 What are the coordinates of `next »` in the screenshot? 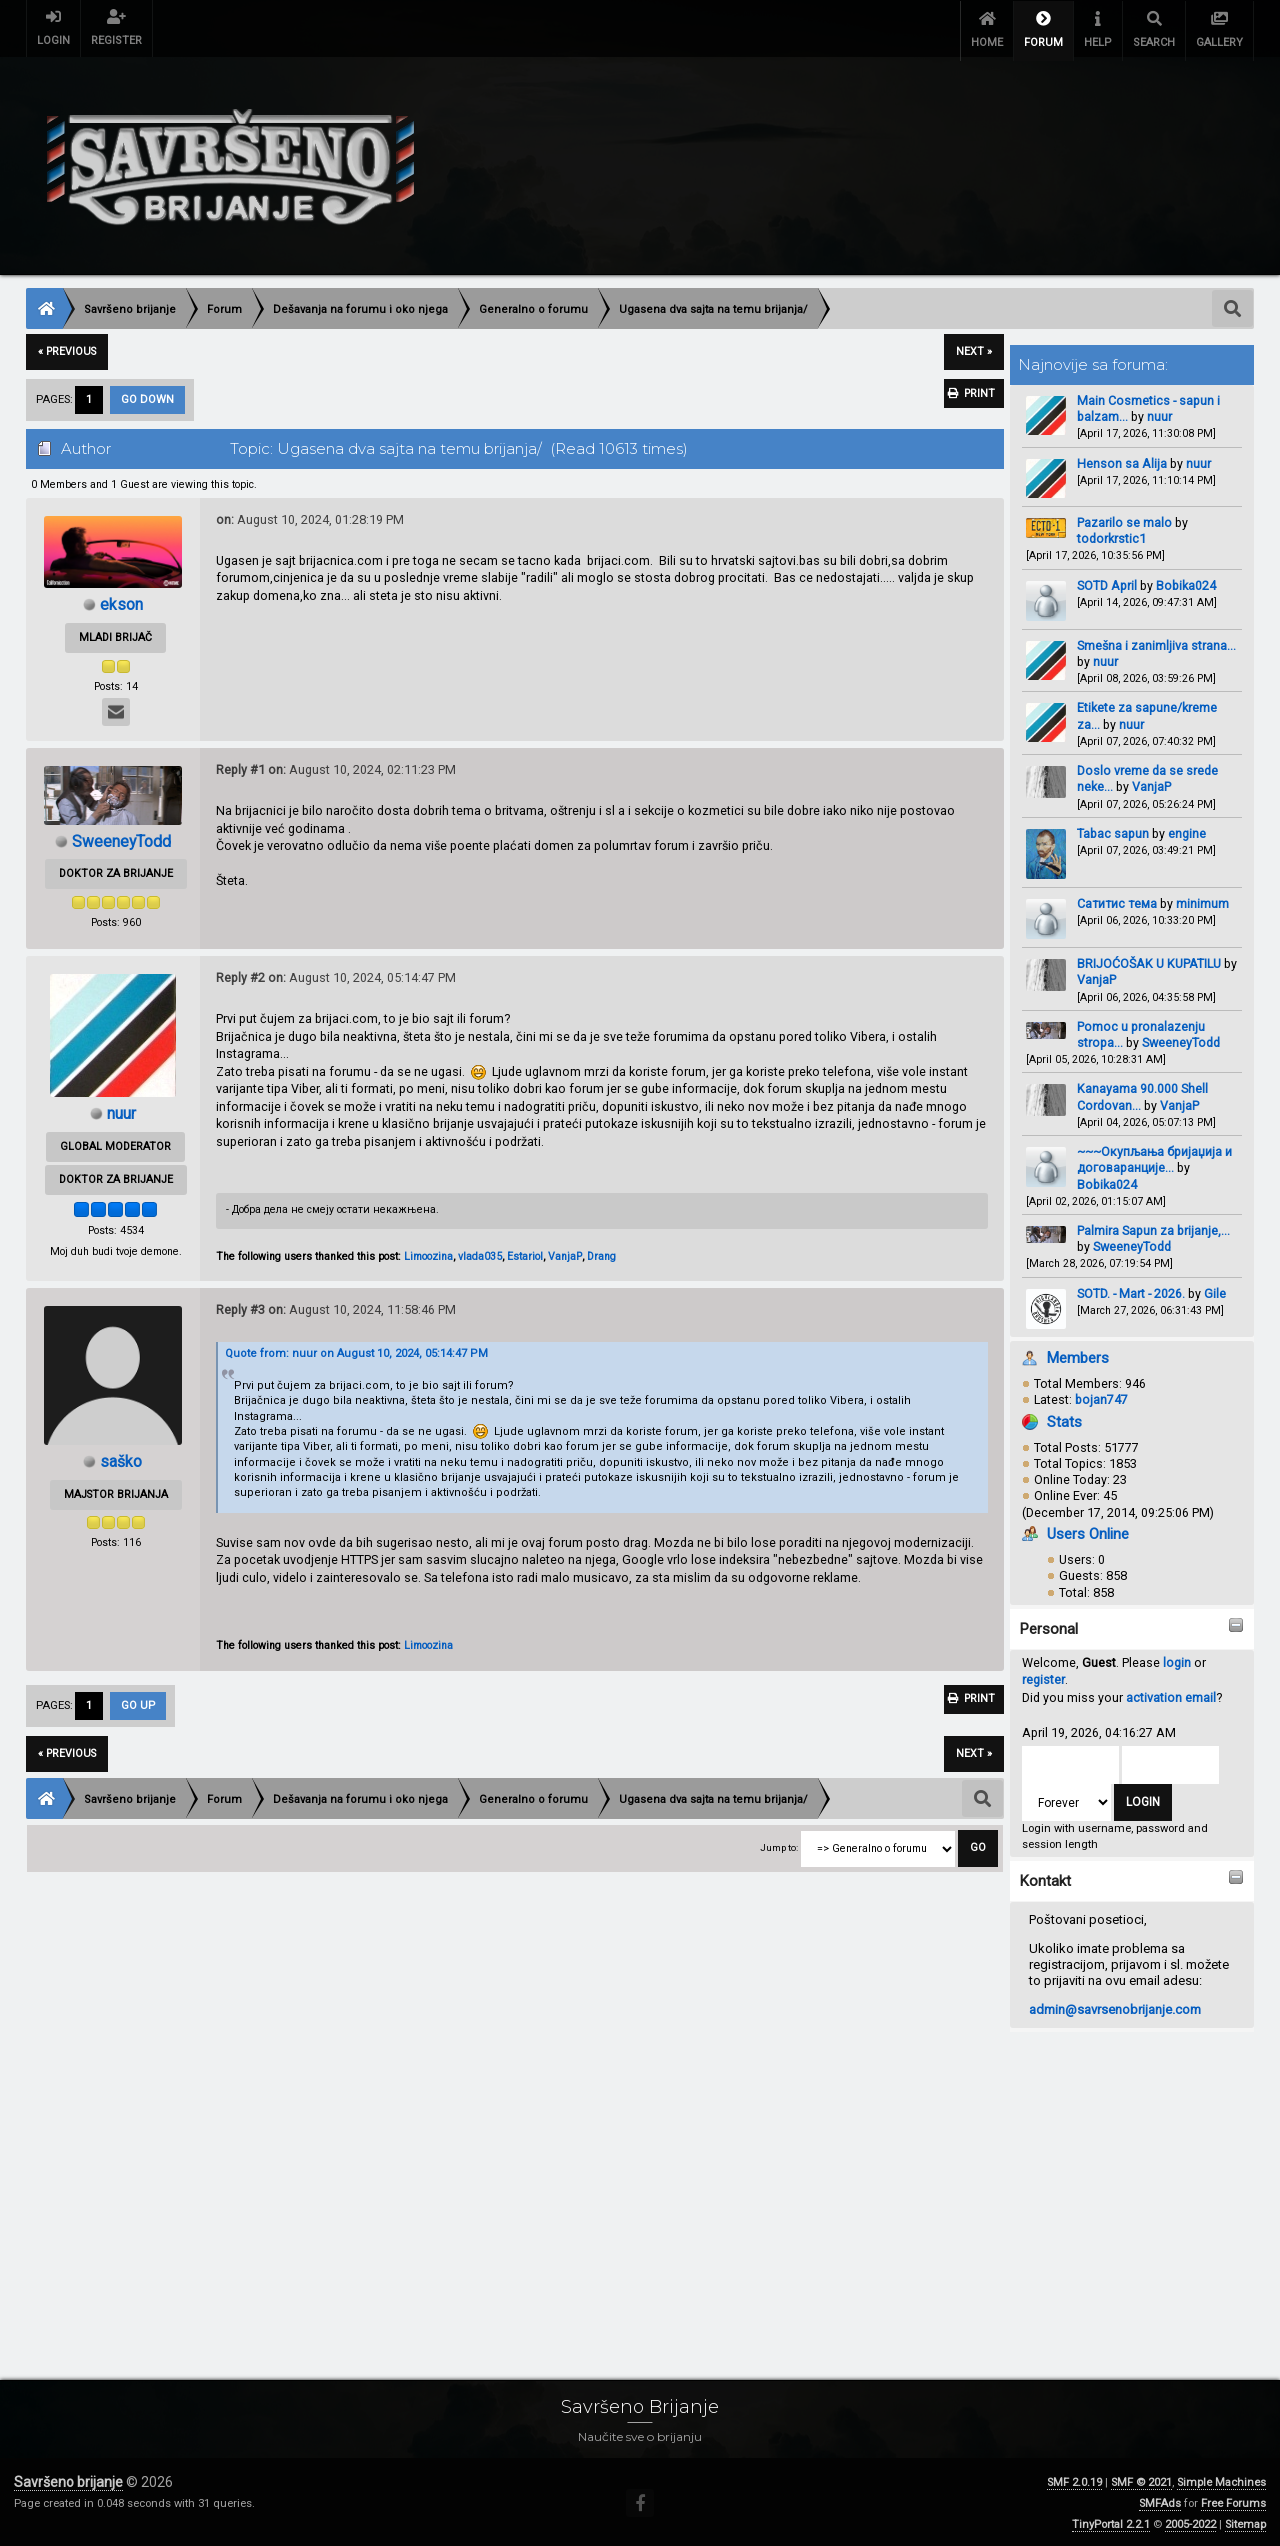 It's located at (974, 348).